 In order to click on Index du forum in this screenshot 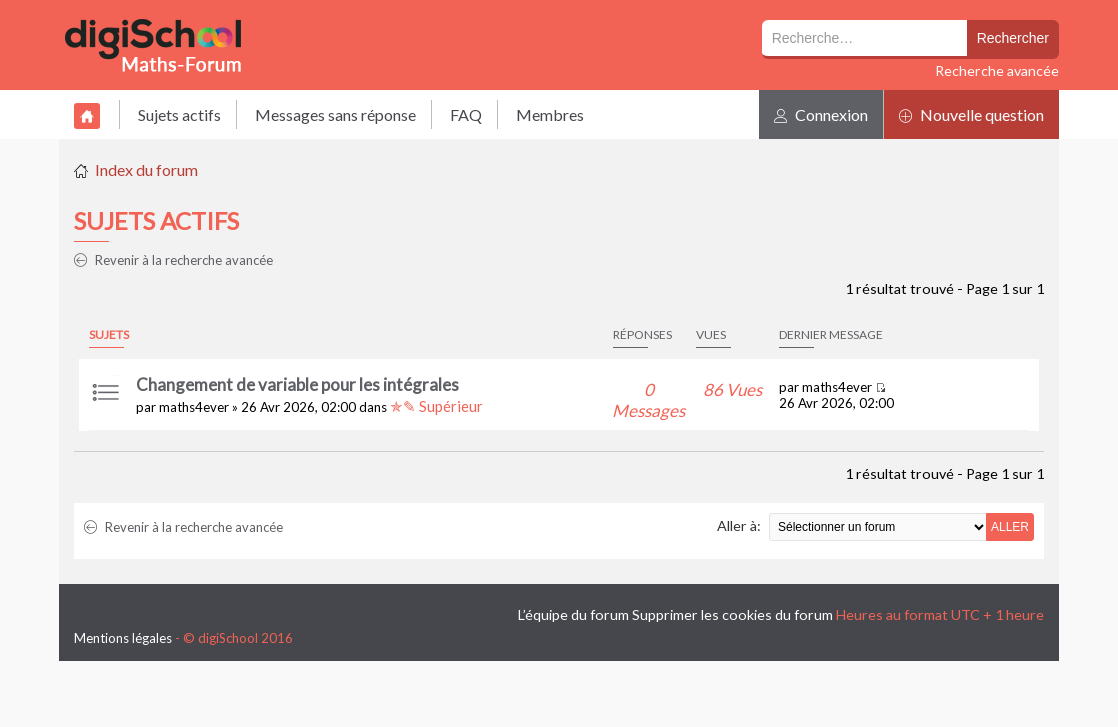, I will do `click(146, 169)`.